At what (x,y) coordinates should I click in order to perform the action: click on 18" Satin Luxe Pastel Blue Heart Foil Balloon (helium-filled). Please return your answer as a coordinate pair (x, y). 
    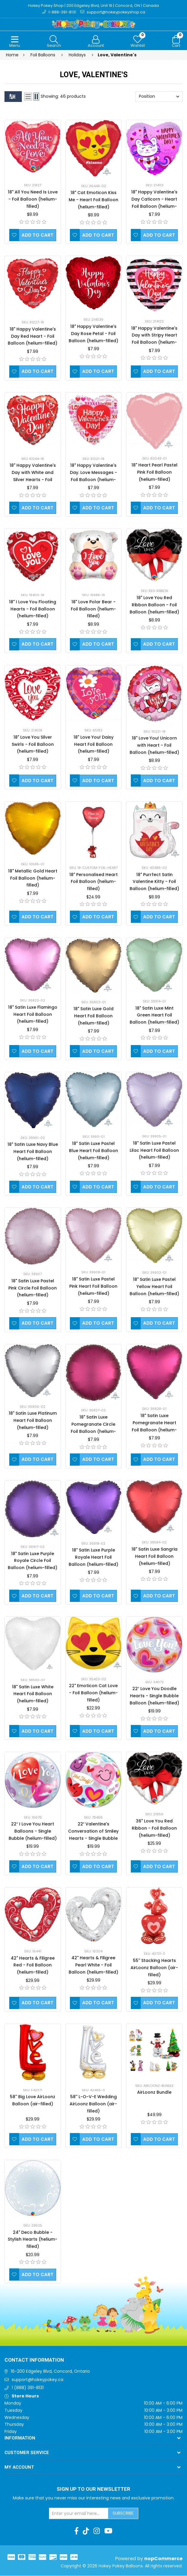
    Looking at the image, I should click on (93, 1151).